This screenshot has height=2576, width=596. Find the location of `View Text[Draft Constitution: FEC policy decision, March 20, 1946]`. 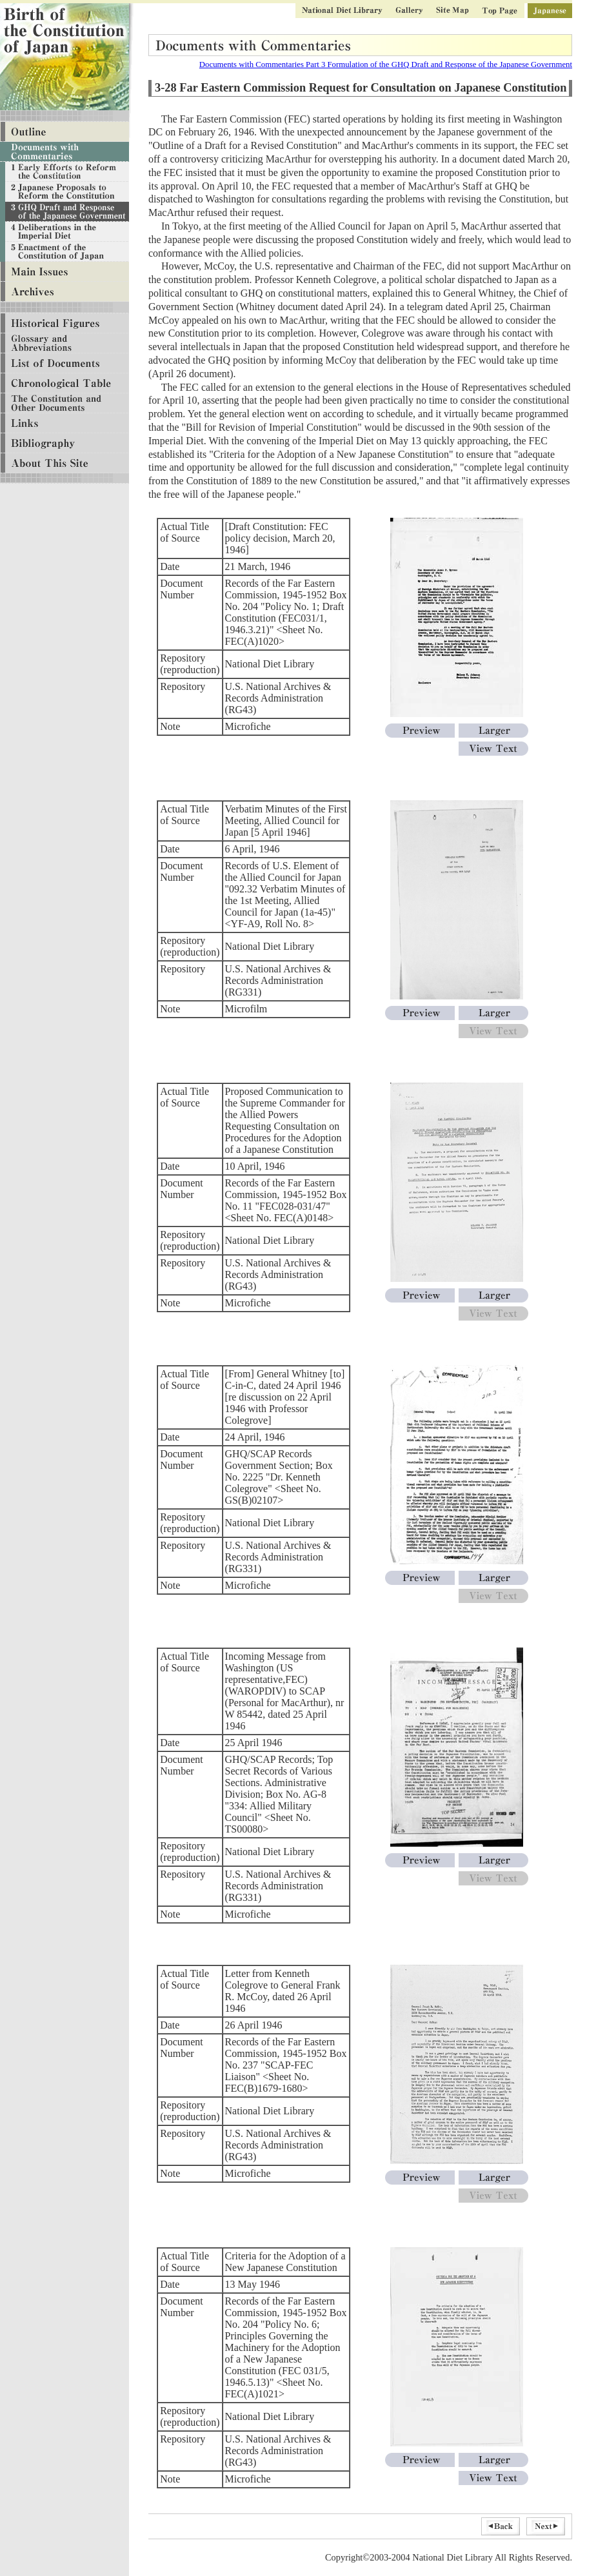

View Text[Draft Constitution: FEC policy decision, March 20, 1946] is located at coordinates (493, 749).